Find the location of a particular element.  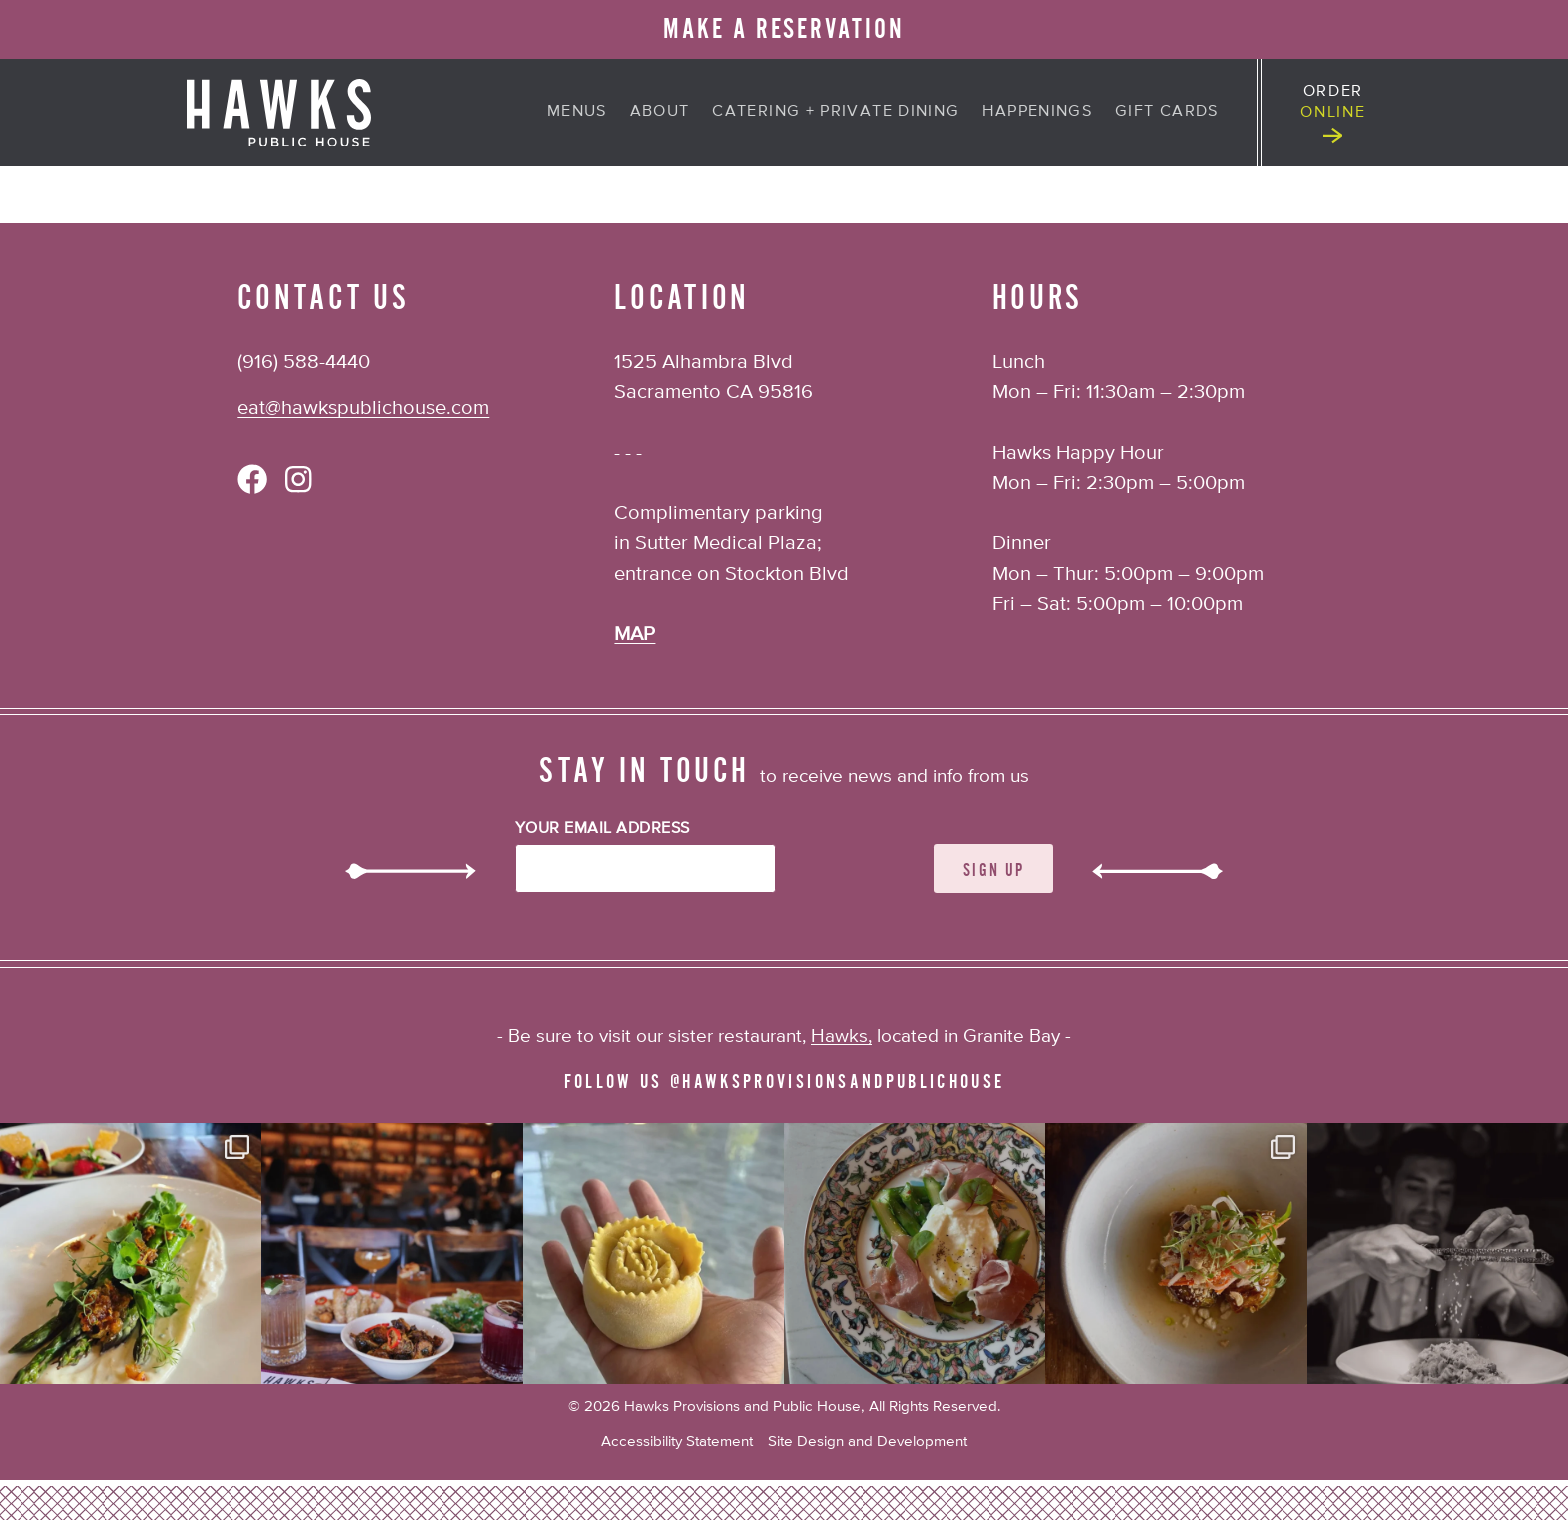

Your Email Address is located at coordinates (602, 829).